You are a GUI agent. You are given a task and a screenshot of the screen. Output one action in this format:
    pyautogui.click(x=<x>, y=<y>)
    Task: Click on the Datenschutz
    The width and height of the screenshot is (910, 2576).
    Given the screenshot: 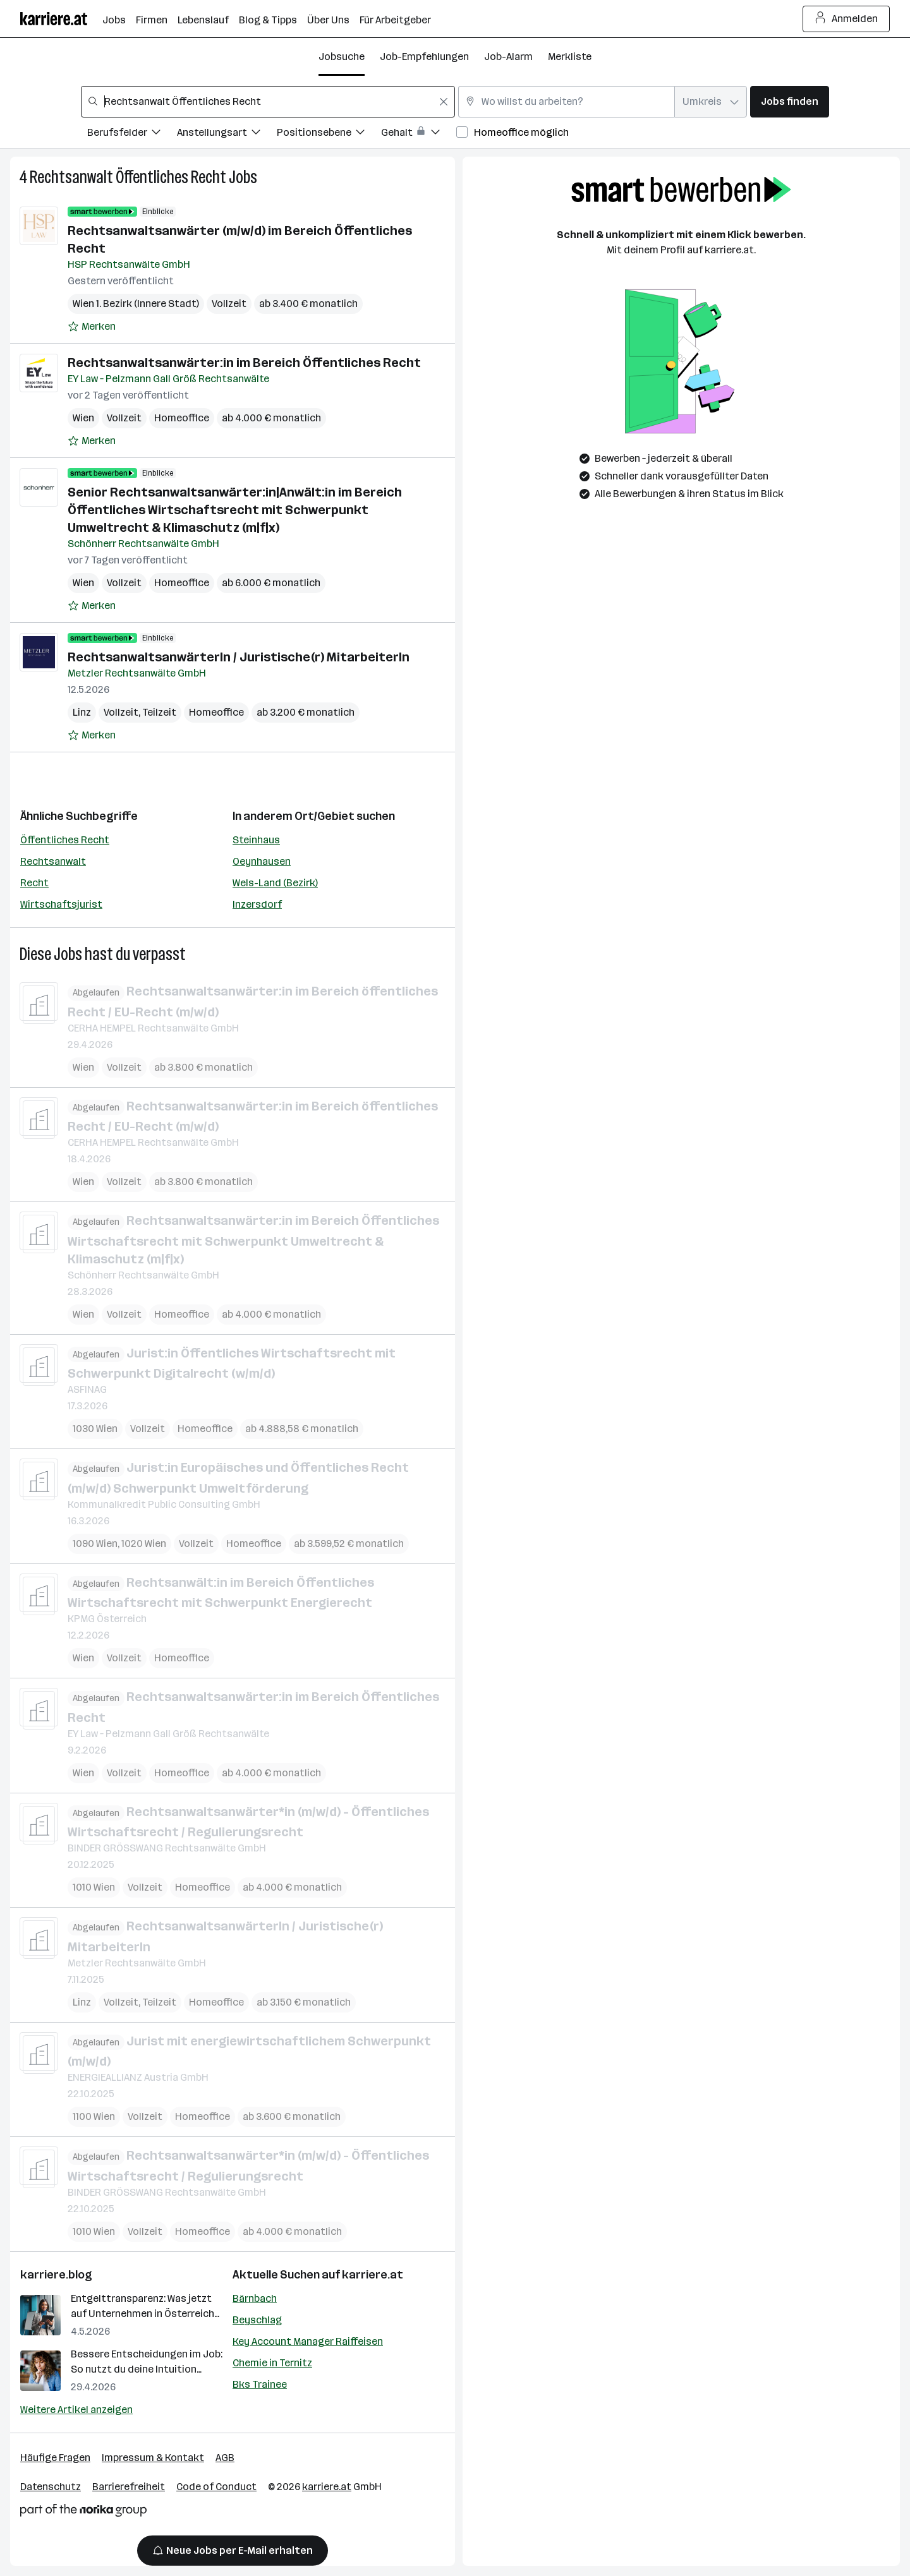 What is the action you would take?
    pyautogui.click(x=50, y=2487)
    